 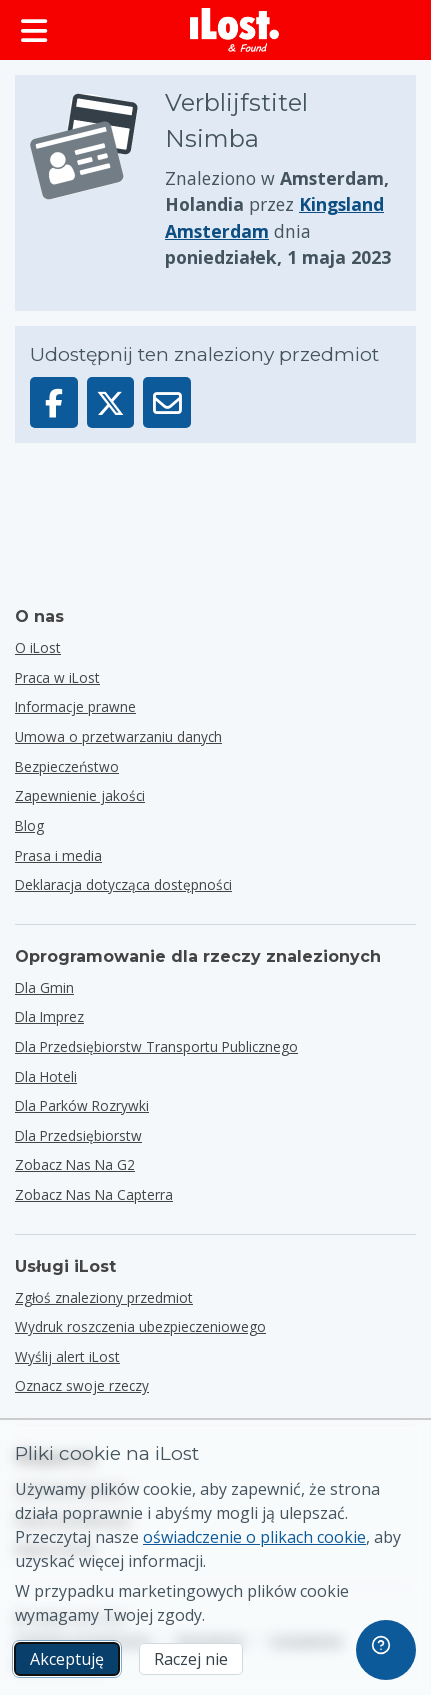 I want to click on Praca w iLost, so click(x=57, y=677).